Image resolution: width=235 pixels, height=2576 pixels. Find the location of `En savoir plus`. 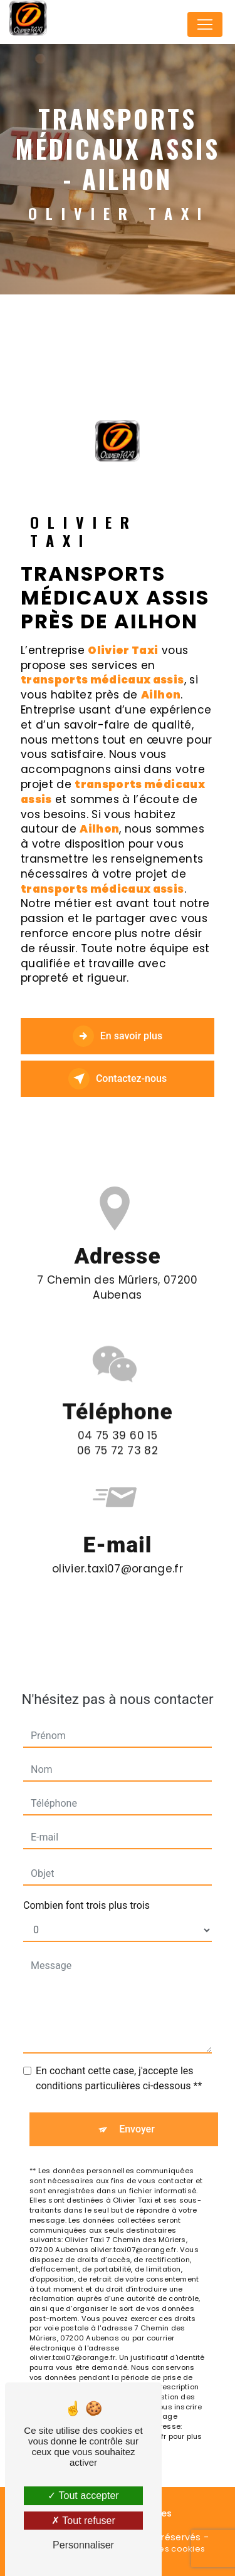

En savoir plus is located at coordinates (117, 1036).